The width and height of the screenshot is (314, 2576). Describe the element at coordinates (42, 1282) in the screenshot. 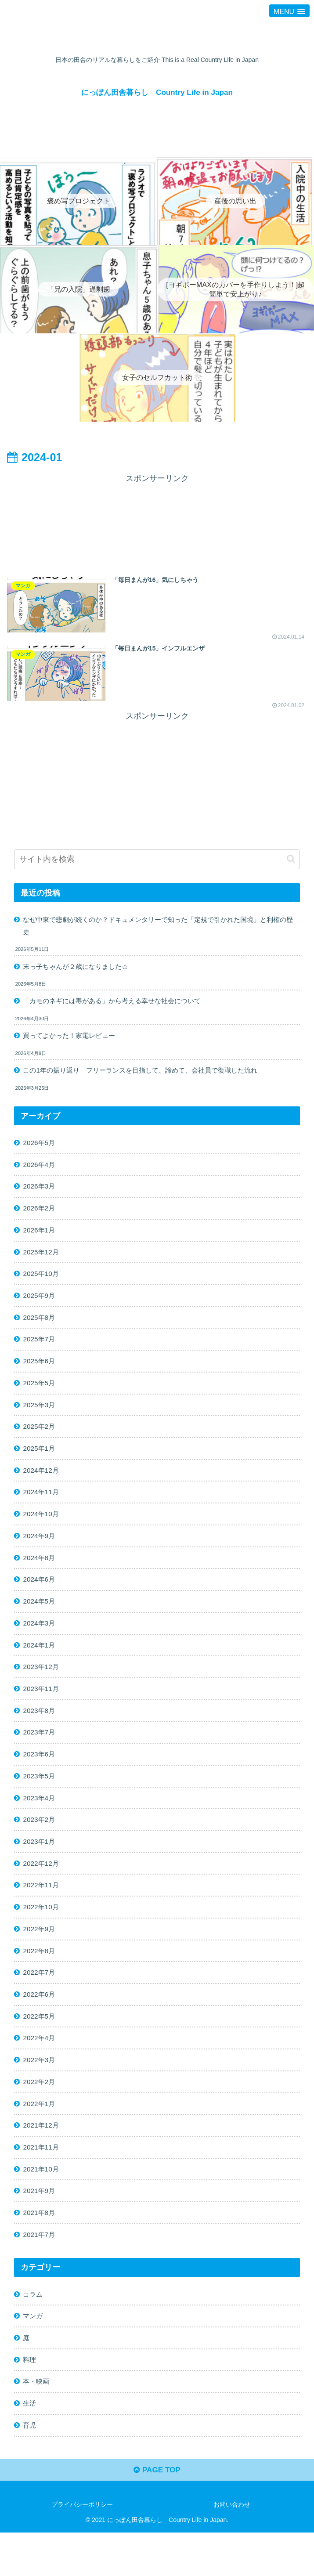

I see `2025年10月` at that location.